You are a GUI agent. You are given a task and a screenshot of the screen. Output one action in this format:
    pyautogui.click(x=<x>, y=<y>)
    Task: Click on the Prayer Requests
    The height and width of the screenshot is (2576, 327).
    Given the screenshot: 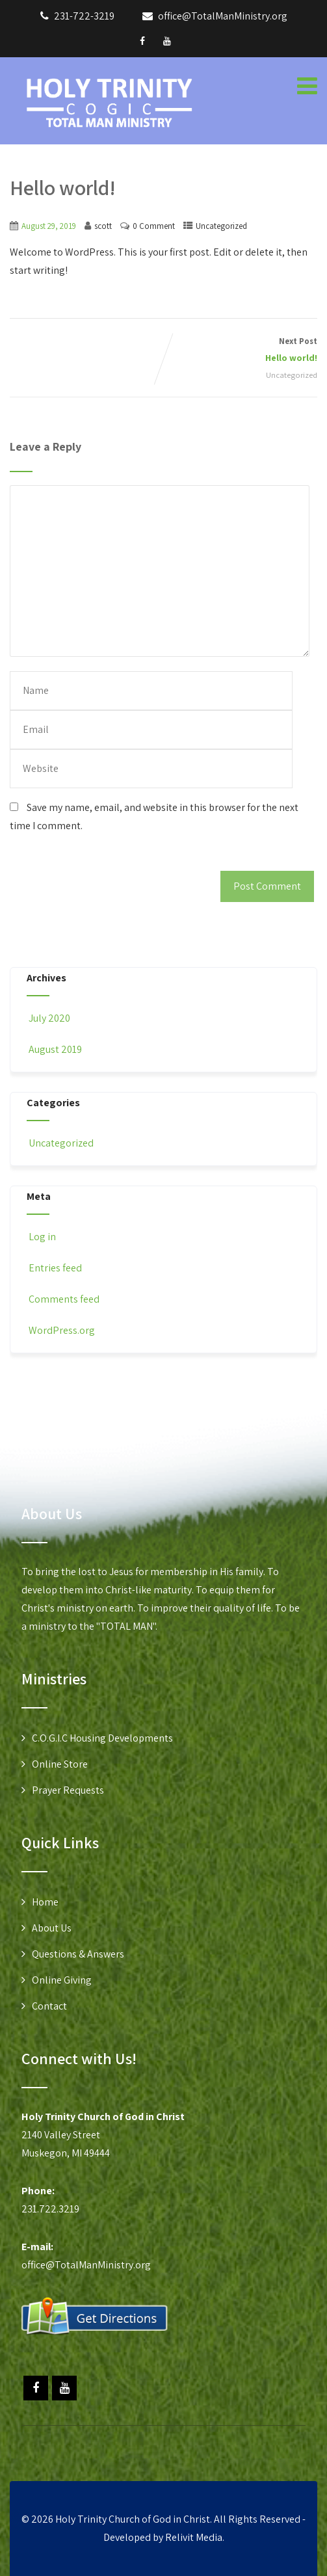 What is the action you would take?
    pyautogui.click(x=68, y=1790)
    